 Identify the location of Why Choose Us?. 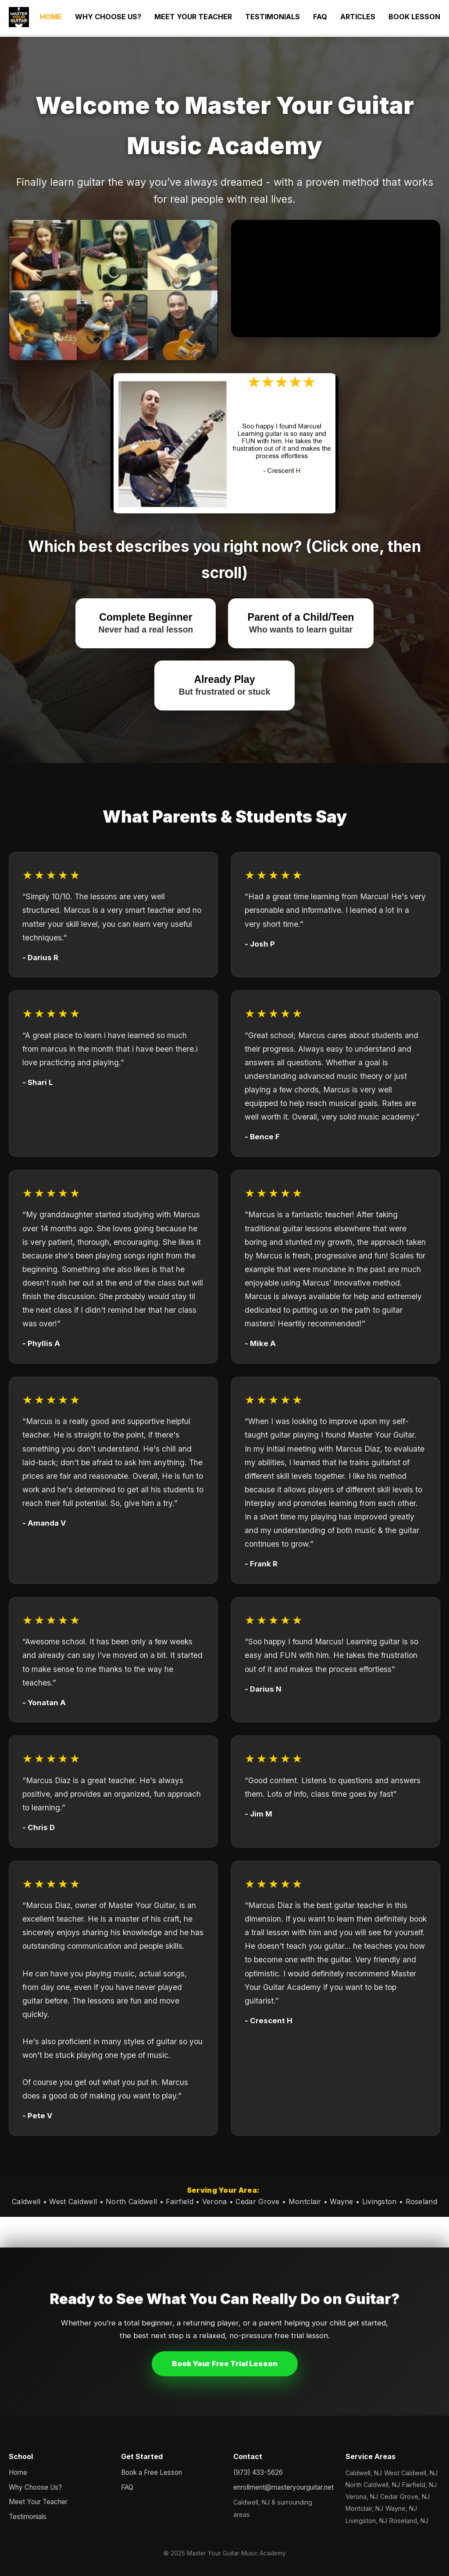
(35, 2487).